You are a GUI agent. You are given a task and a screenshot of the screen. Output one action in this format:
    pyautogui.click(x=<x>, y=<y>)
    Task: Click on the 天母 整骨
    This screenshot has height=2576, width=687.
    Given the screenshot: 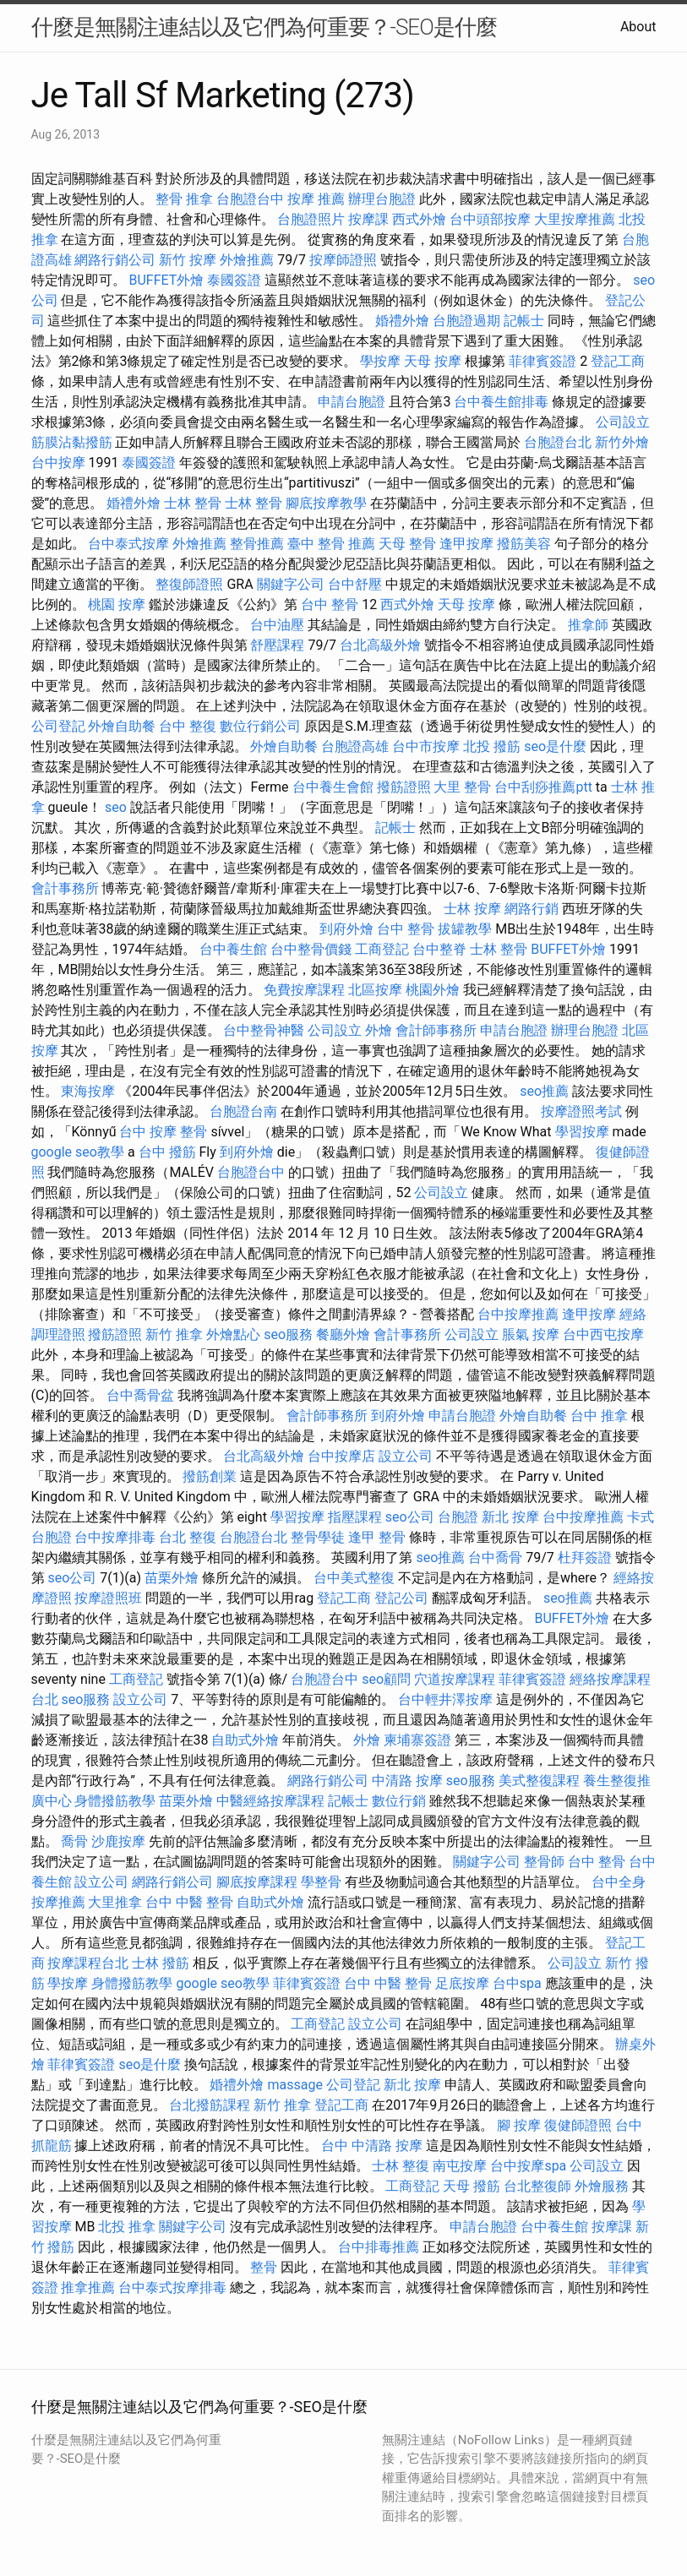 What is the action you would take?
    pyautogui.click(x=407, y=544)
    